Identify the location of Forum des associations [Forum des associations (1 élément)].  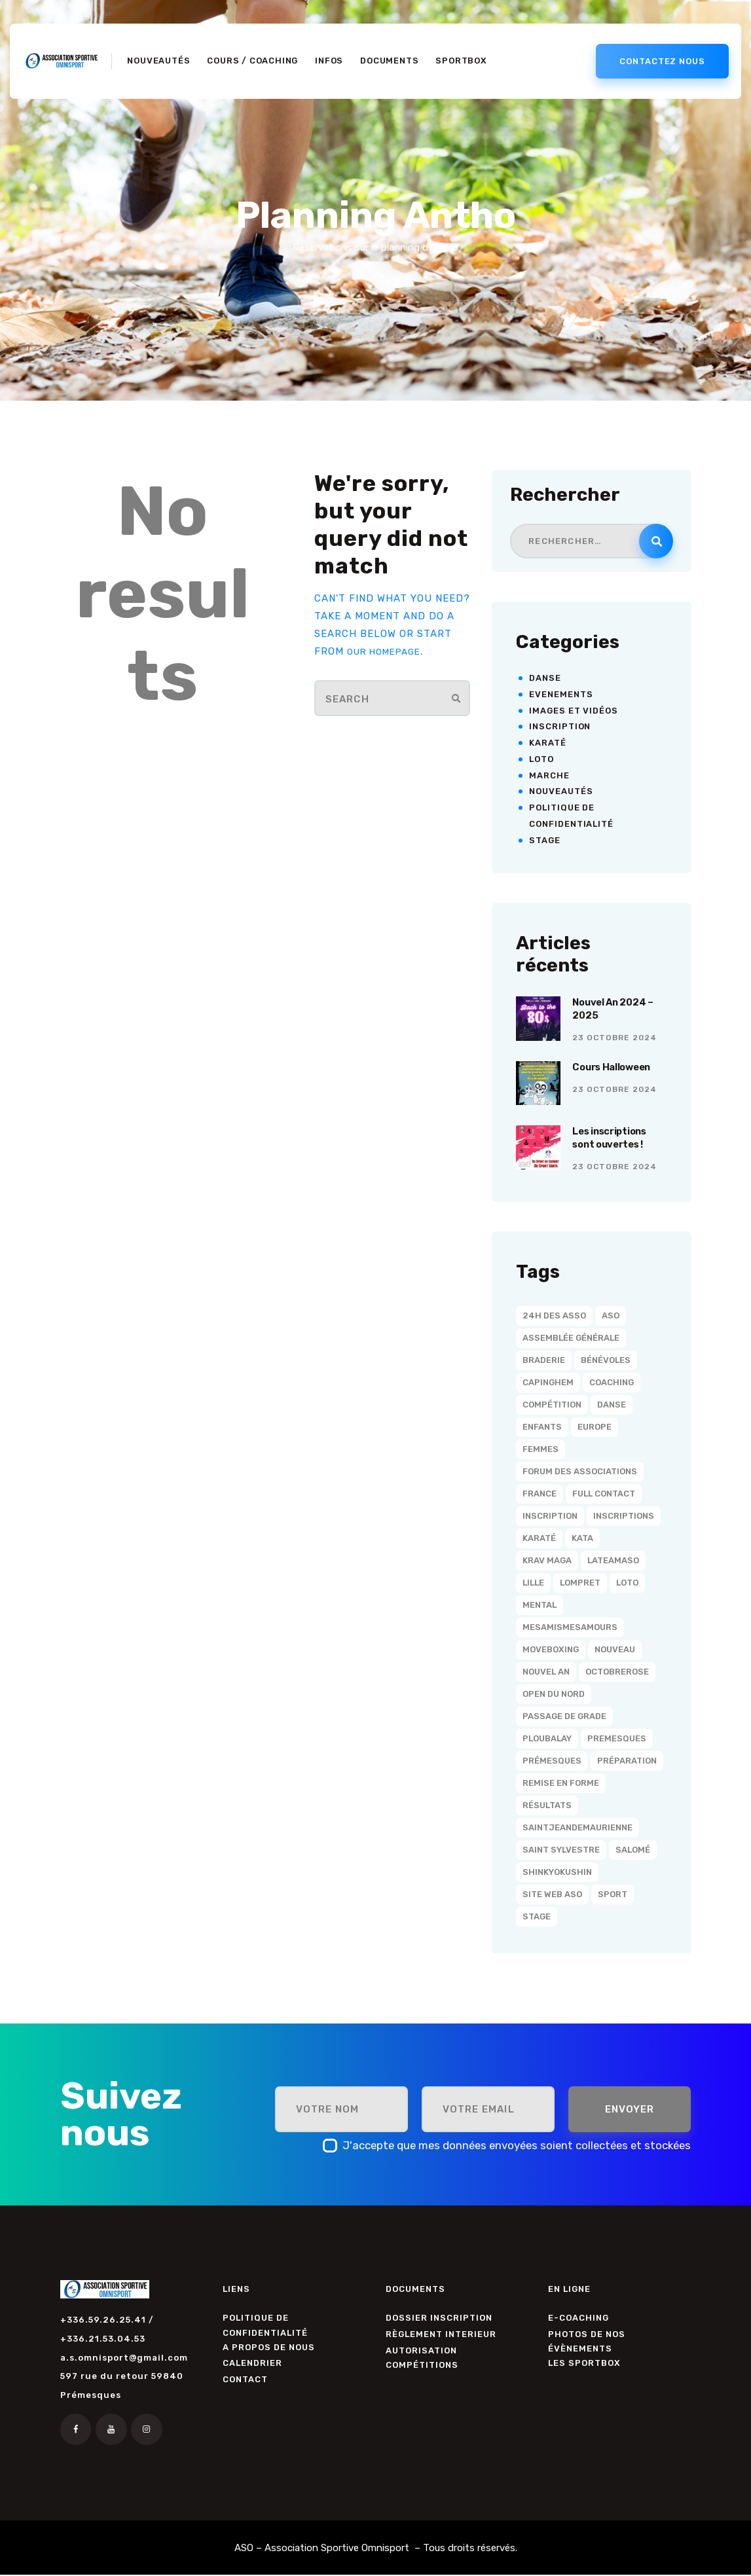
(579, 1471).